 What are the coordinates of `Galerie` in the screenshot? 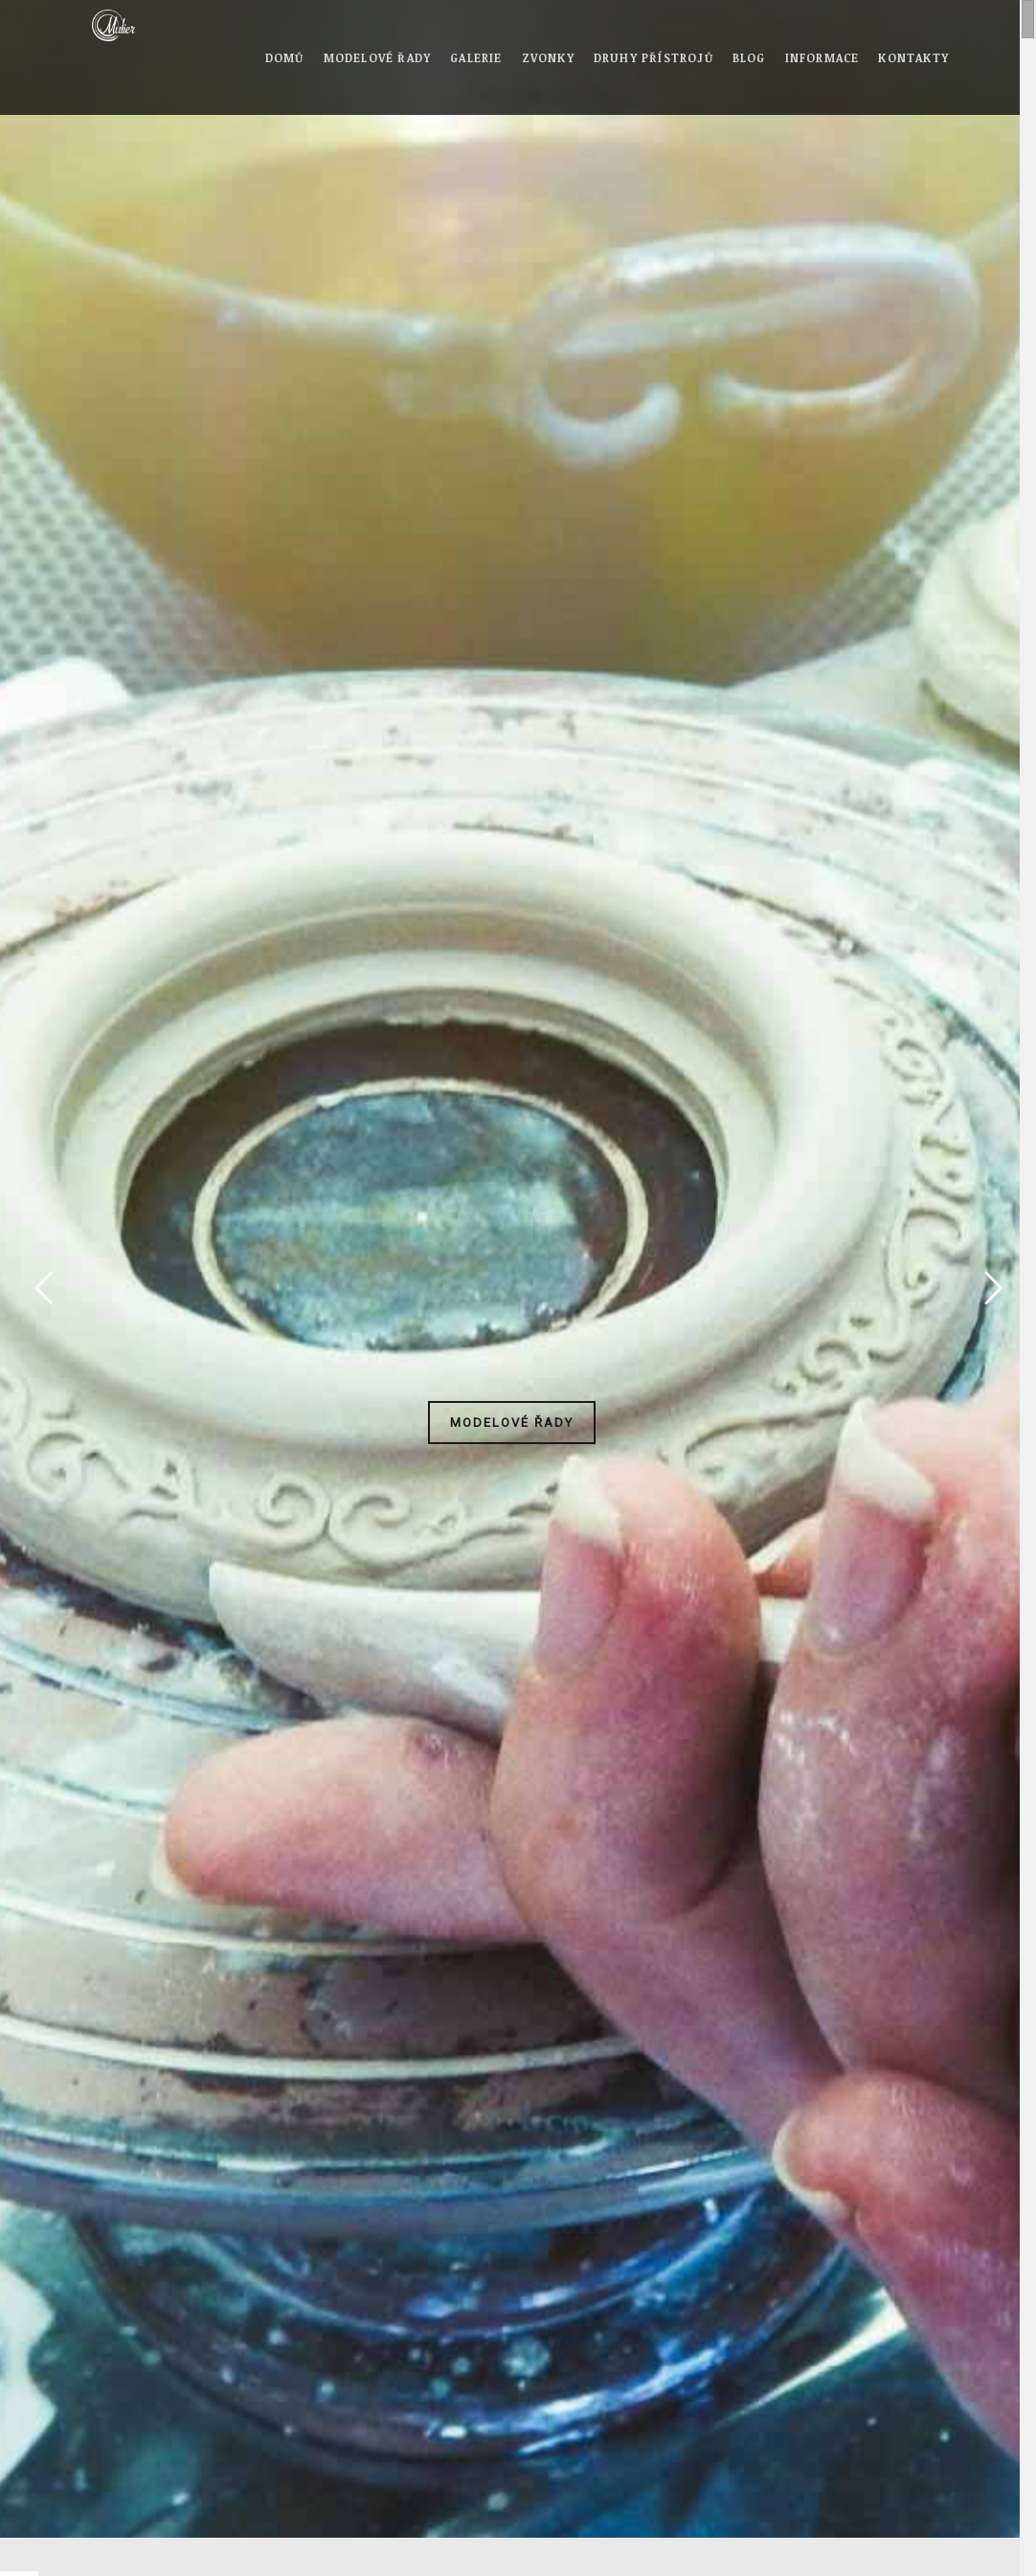 It's located at (476, 57).